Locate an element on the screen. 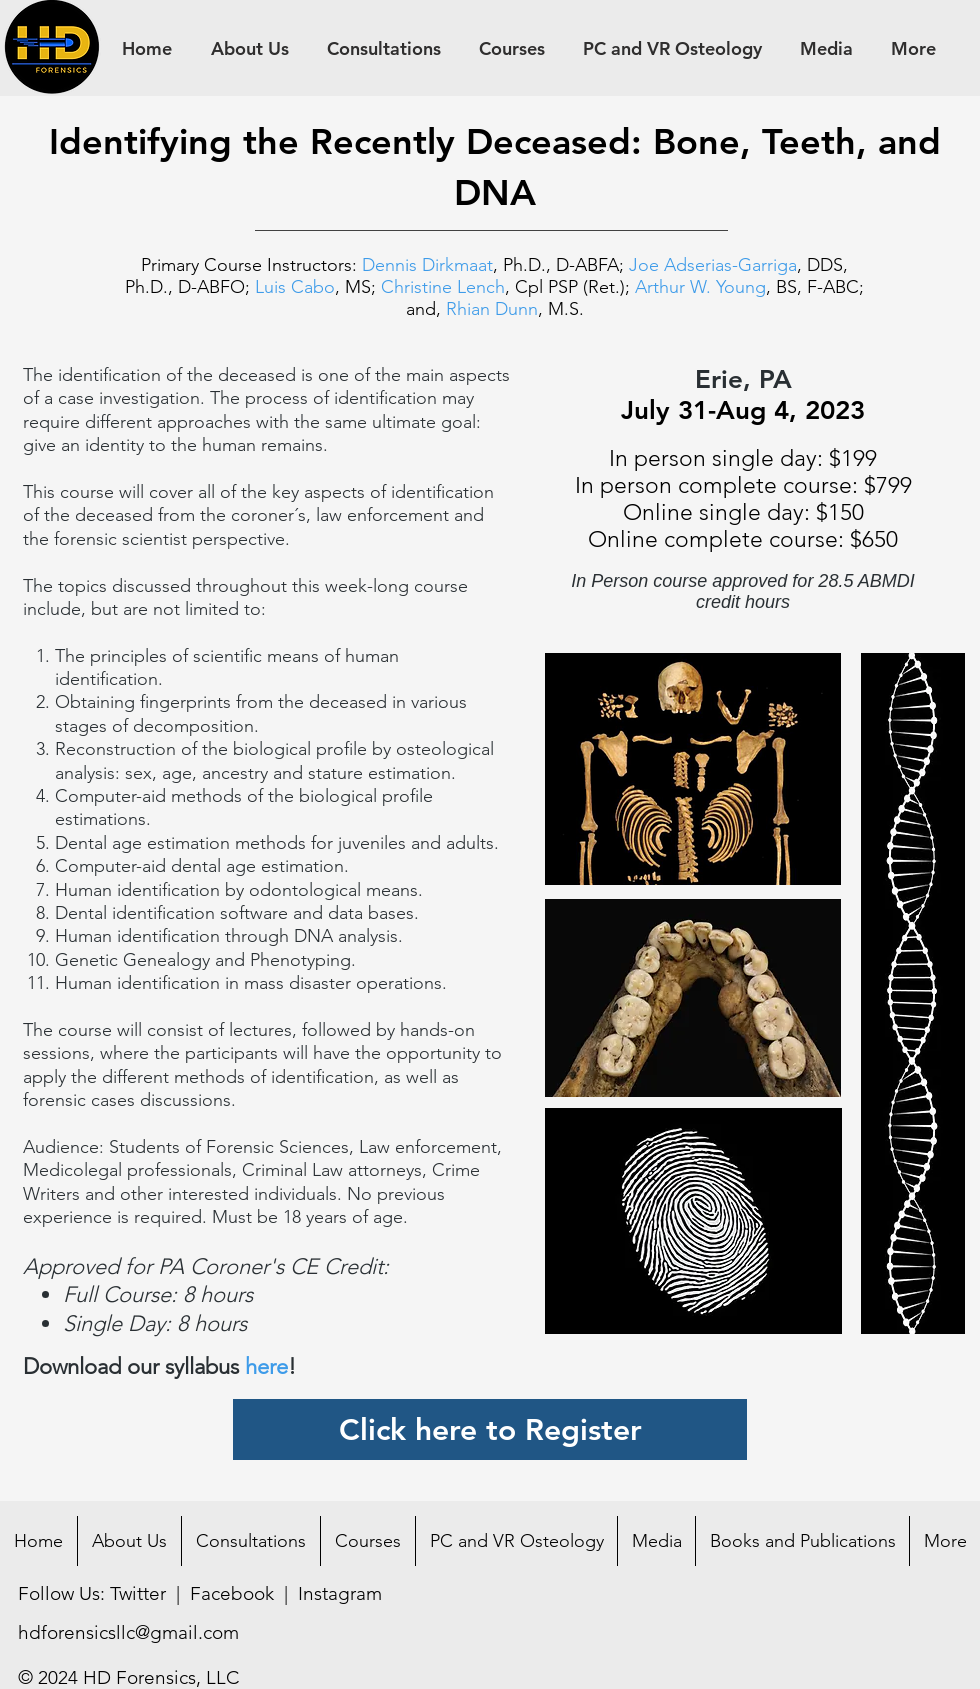  Christine Lench is located at coordinates (443, 287).